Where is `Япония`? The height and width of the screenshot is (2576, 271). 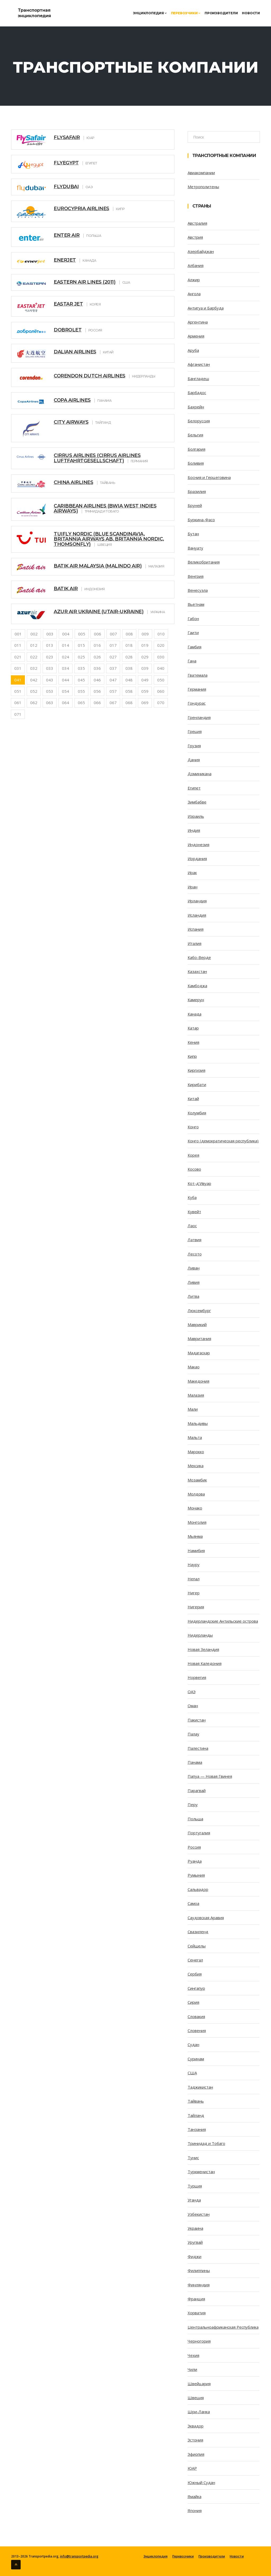
Япония is located at coordinates (195, 2510).